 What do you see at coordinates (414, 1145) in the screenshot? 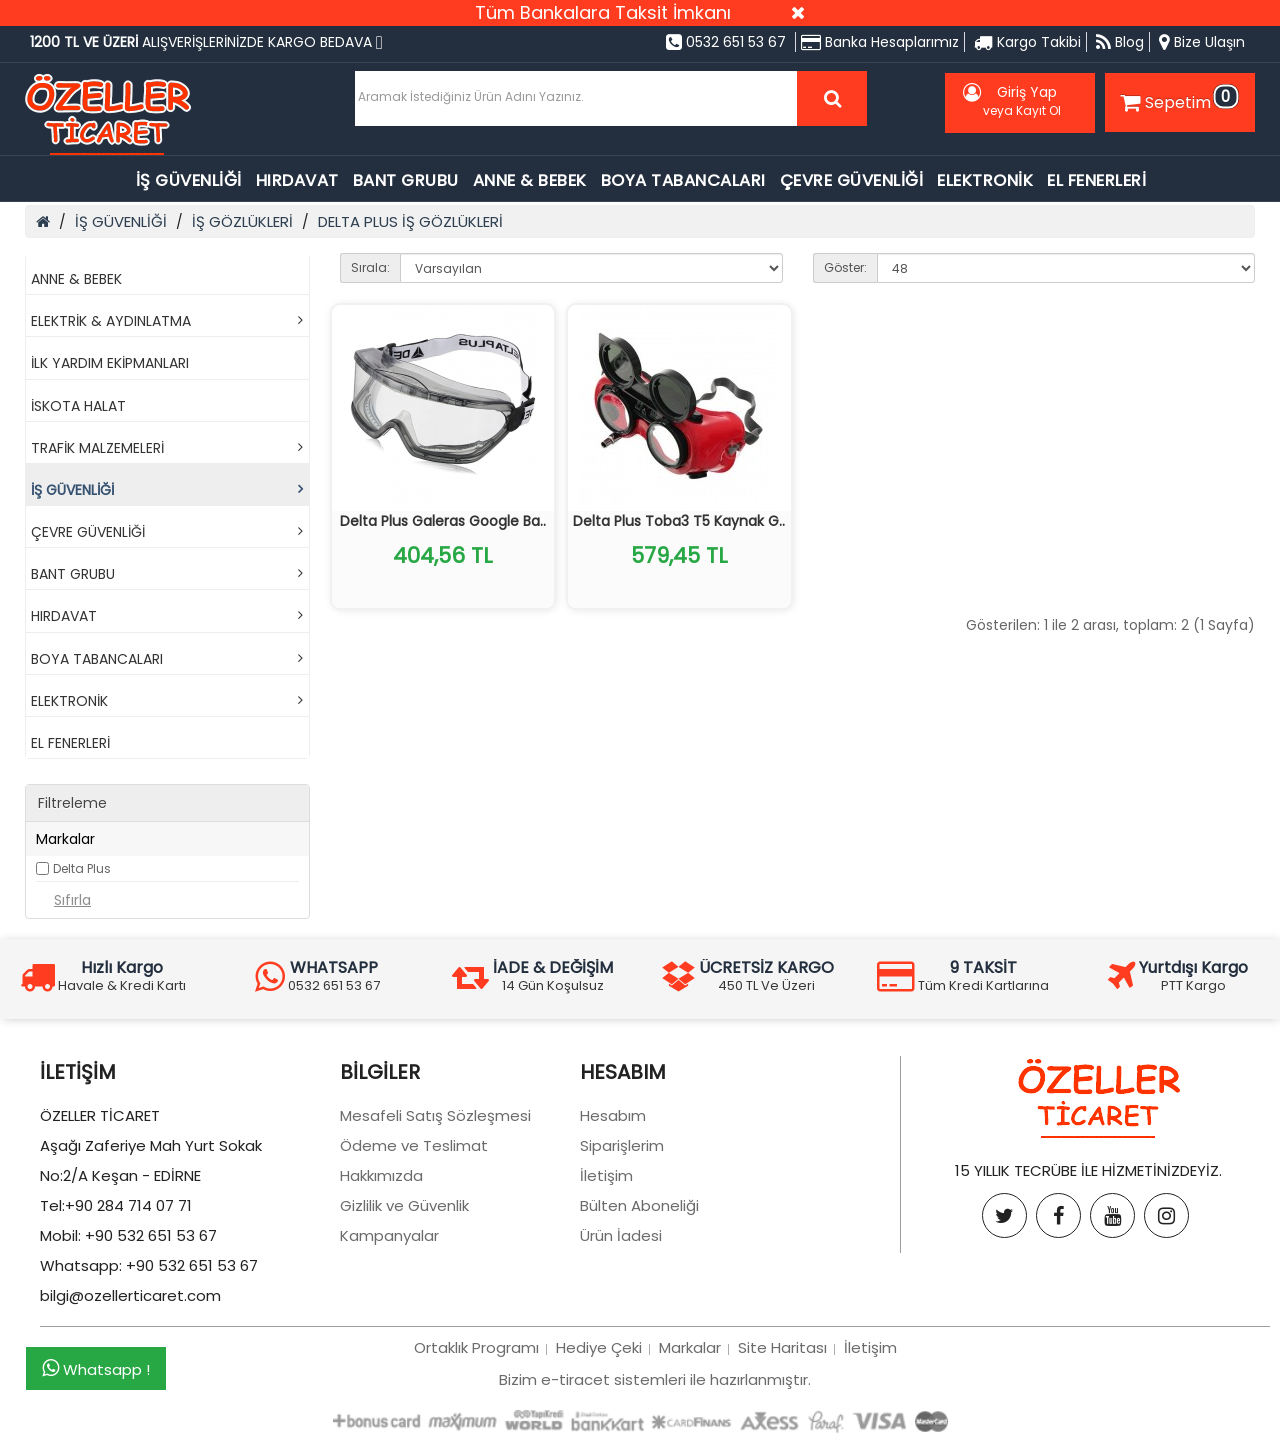
I see `Ödeme ve Teslimat` at bounding box center [414, 1145].